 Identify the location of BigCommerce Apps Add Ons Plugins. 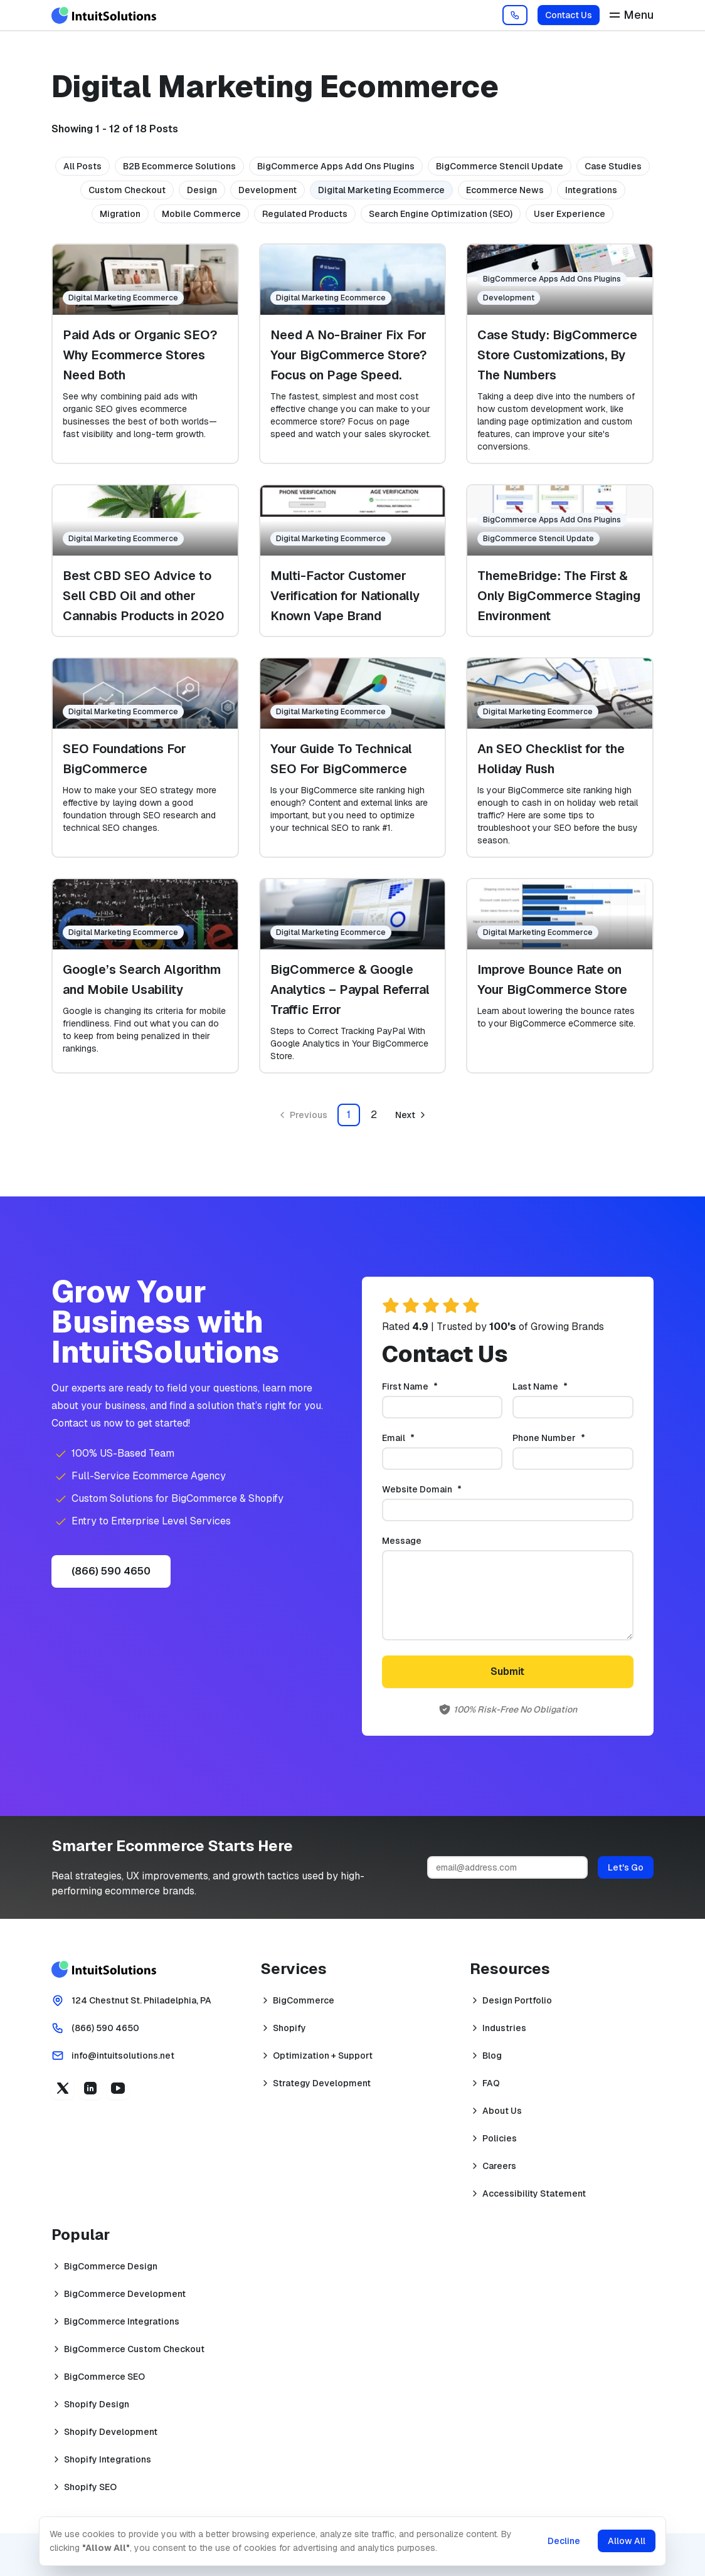
(336, 166).